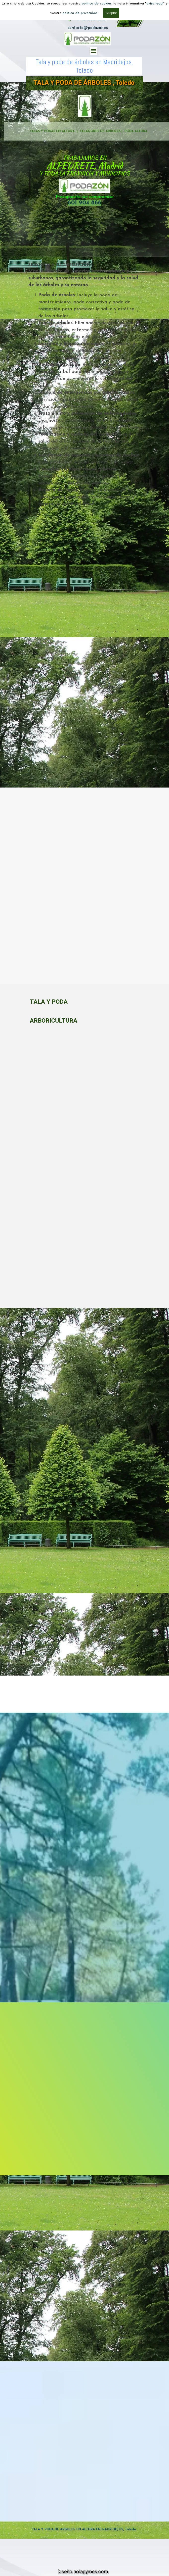 The height and width of the screenshot is (2576, 169). I want to click on Diseño holapymes.com, so click(82, 2572).